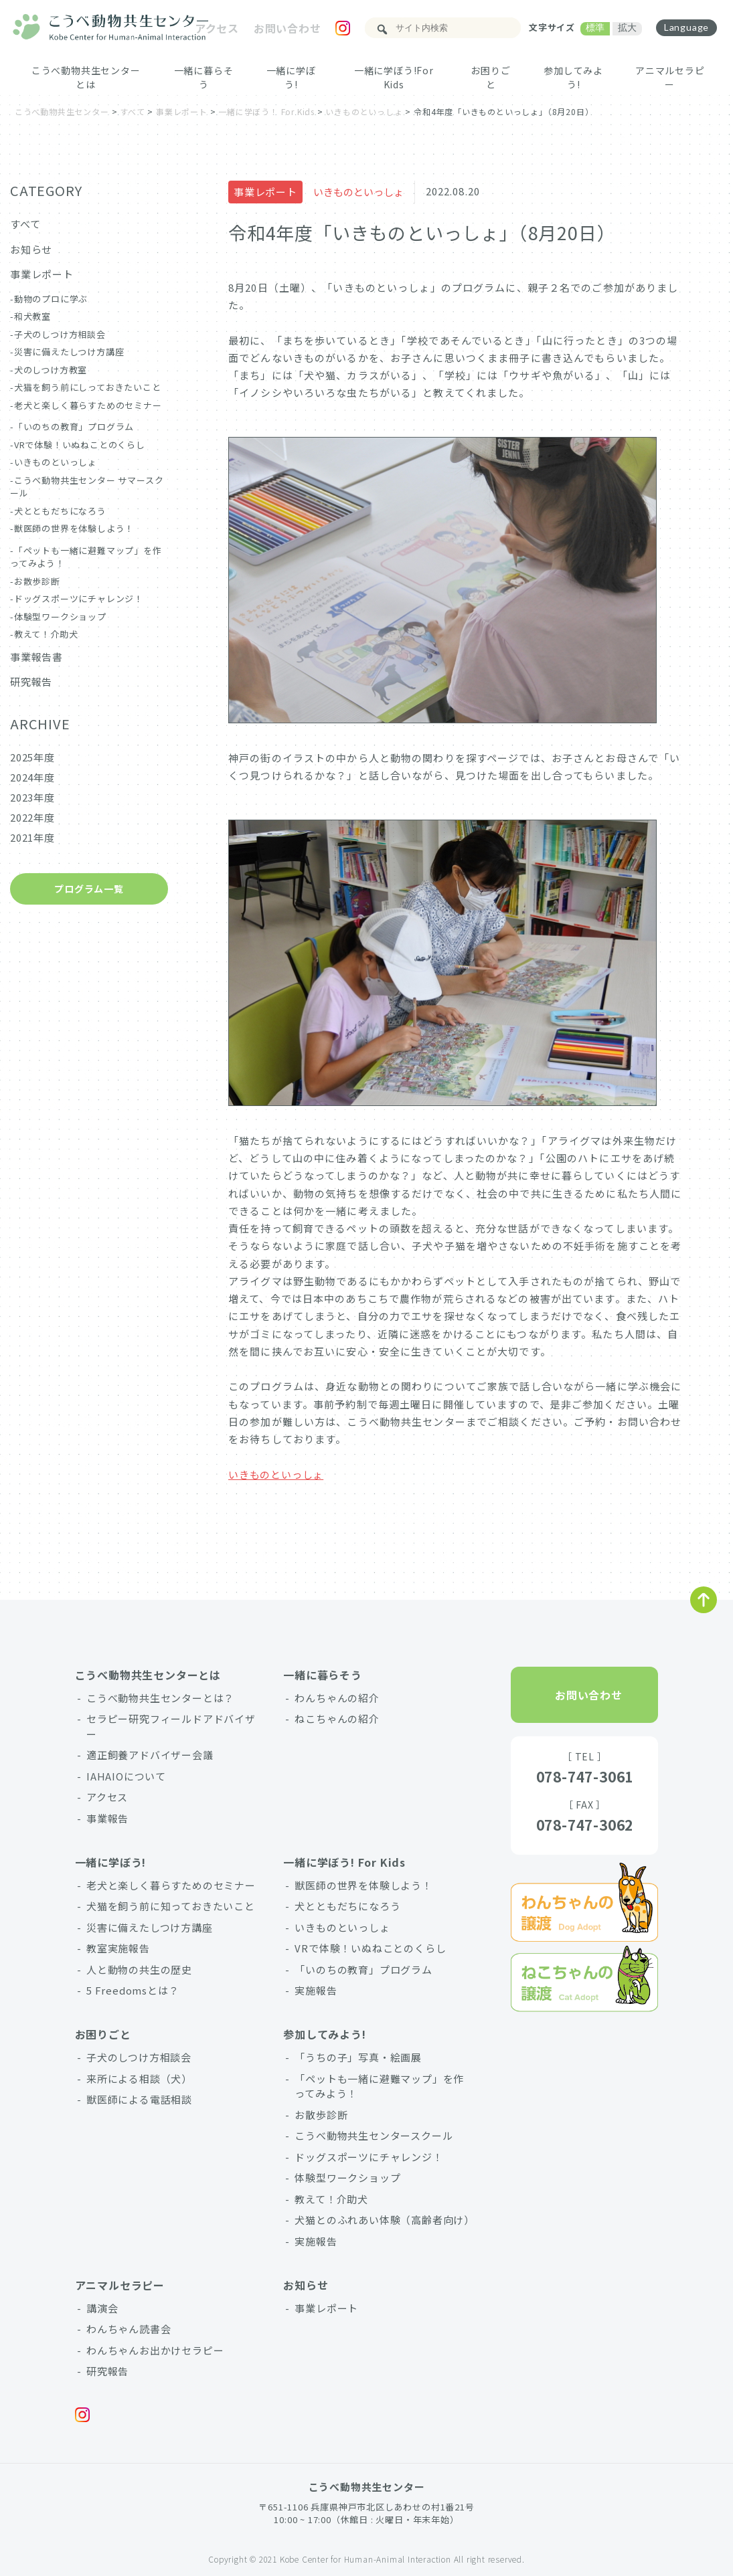 This screenshot has width=733, height=2576. What do you see at coordinates (32, 777) in the screenshot?
I see `2024年度` at bounding box center [32, 777].